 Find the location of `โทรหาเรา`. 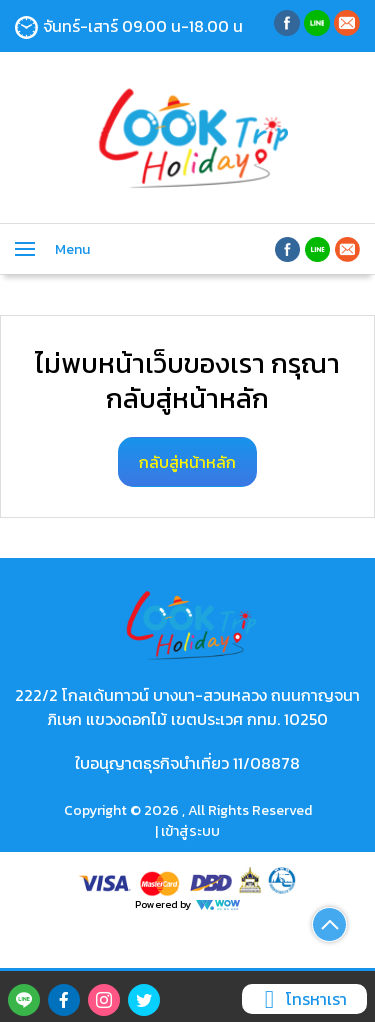

โทรหาเรา is located at coordinates (302, 999).